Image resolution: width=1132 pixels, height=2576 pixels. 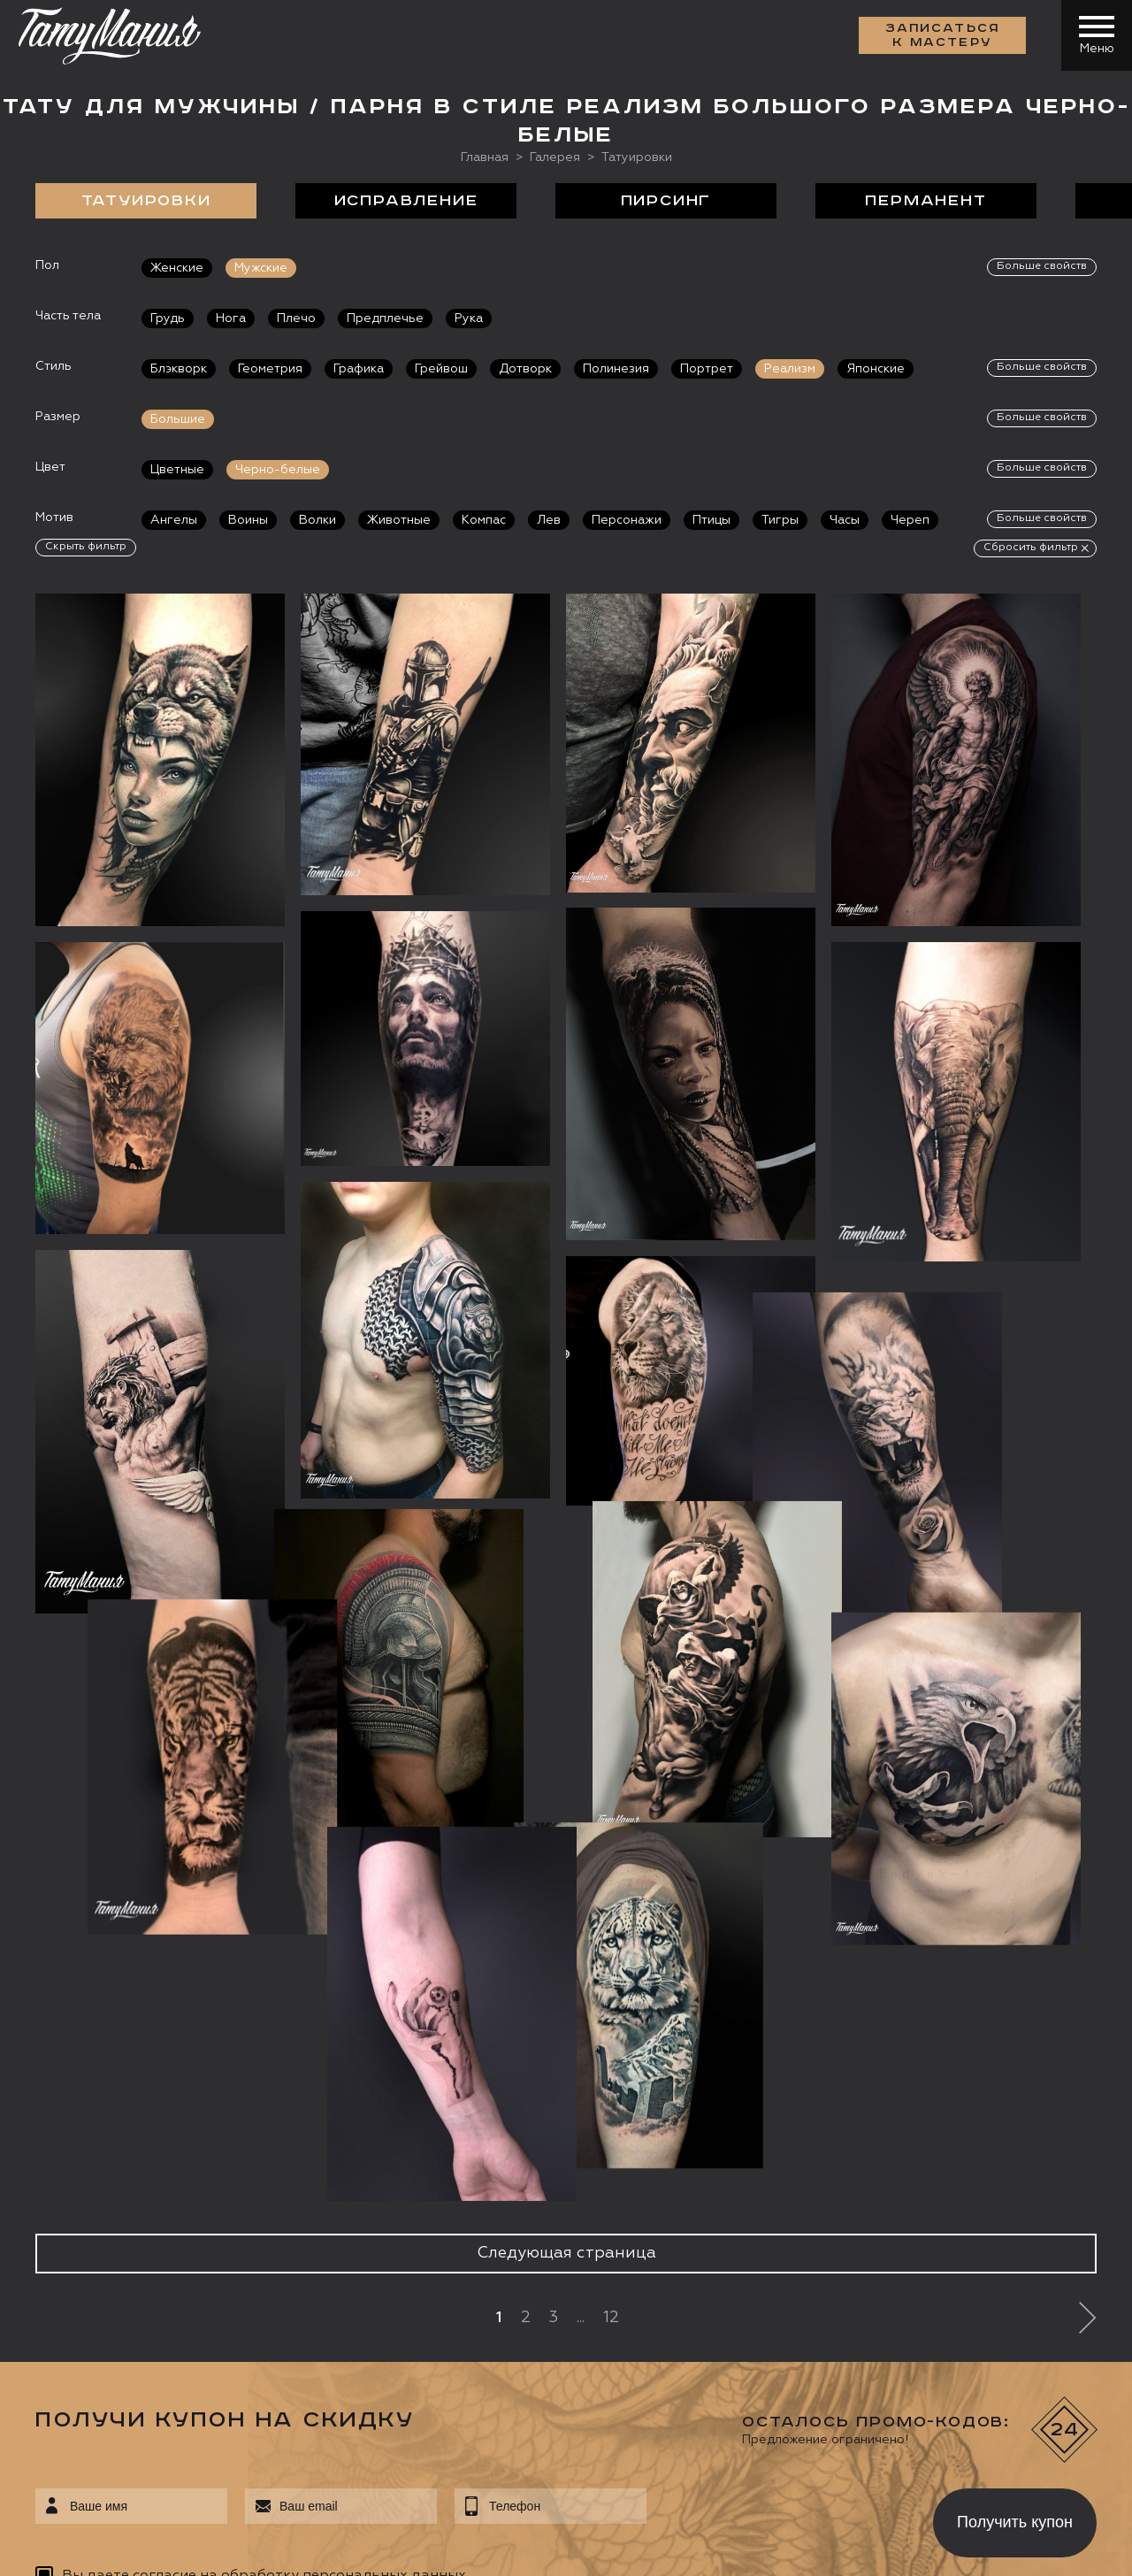 I want to click on Реализм, so click(x=789, y=369).